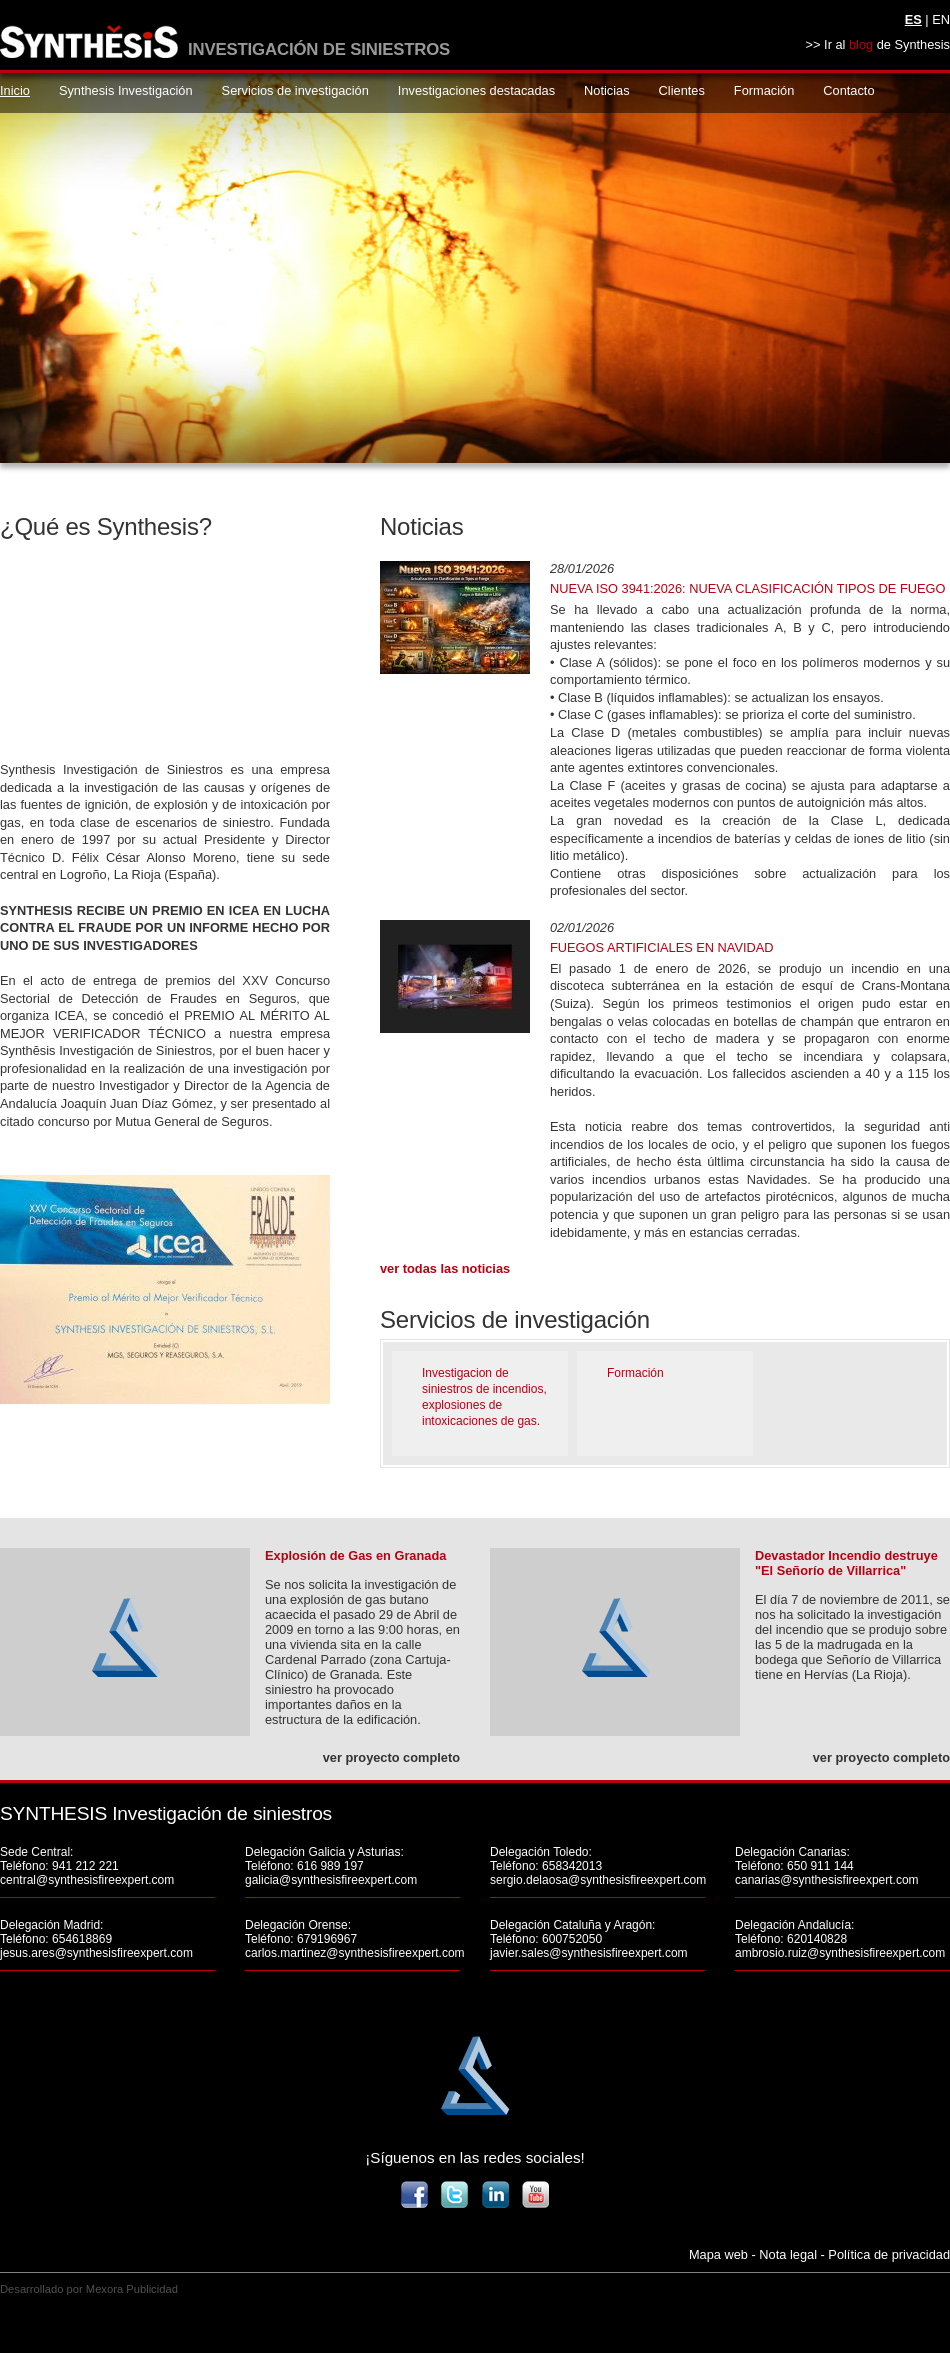 The image size is (950, 2353). I want to click on Synthesis Investigación, so click(126, 90).